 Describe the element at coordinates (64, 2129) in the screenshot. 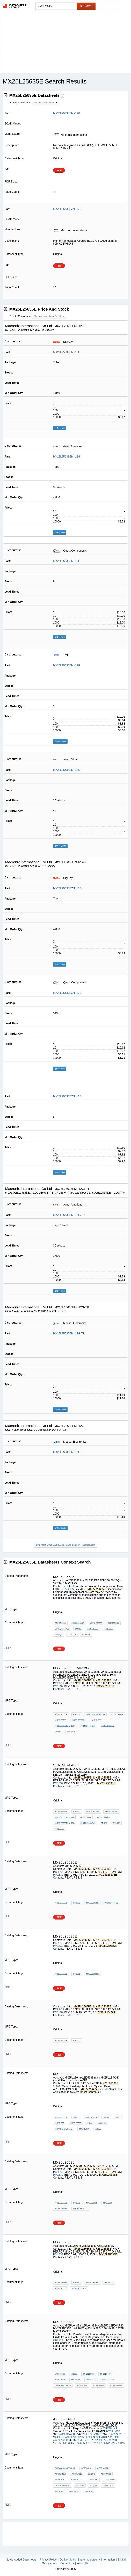

I see `MXIC serial Flash` at that location.